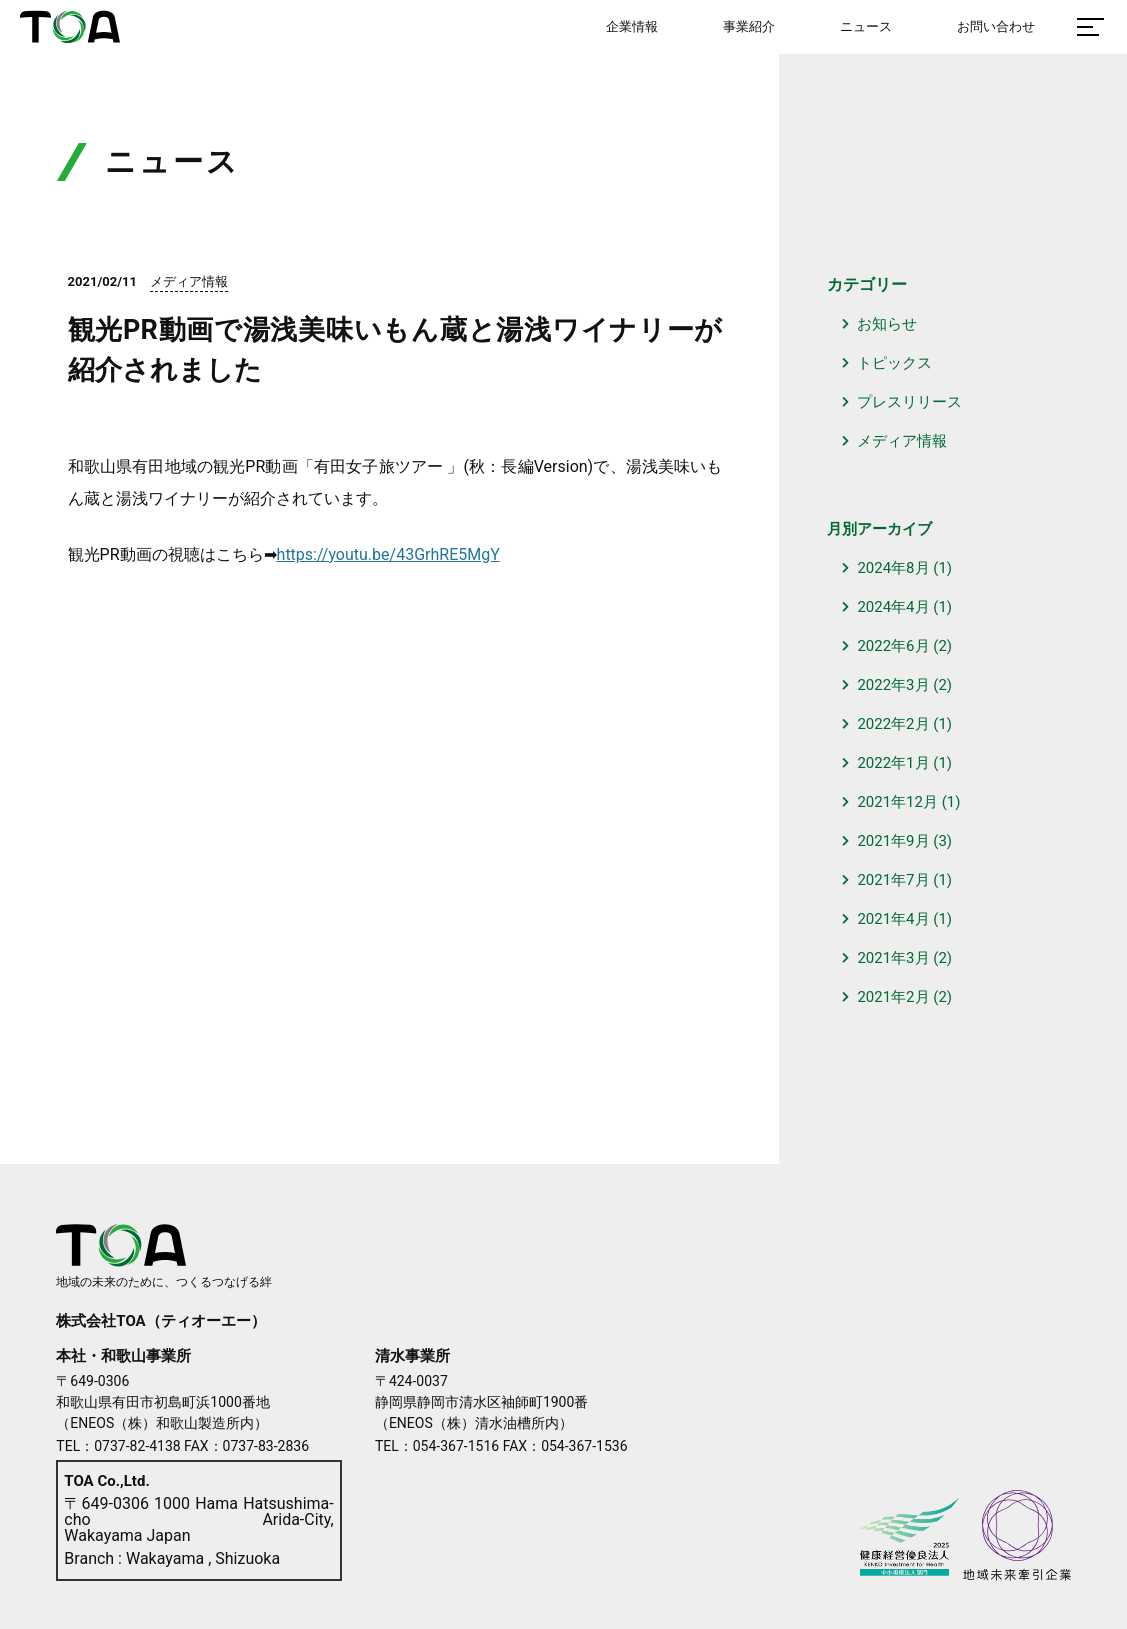 This screenshot has height=1629, width=1127. What do you see at coordinates (893, 646) in the screenshot?
I see `2022年6月` at bounding box center [893, 646].